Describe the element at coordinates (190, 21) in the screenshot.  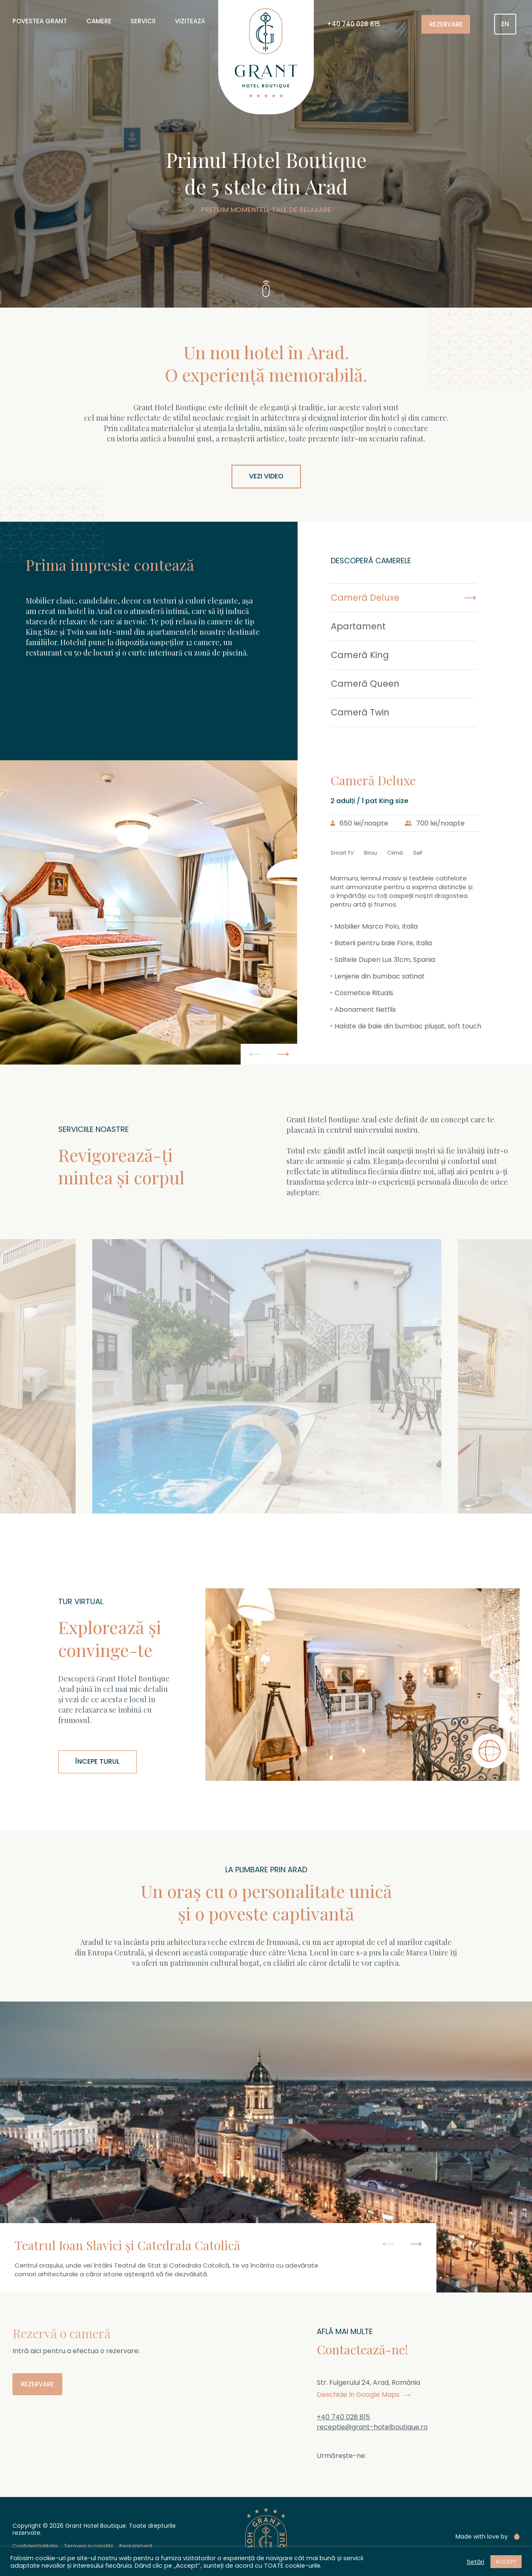
I see `Vizitează` at that location.